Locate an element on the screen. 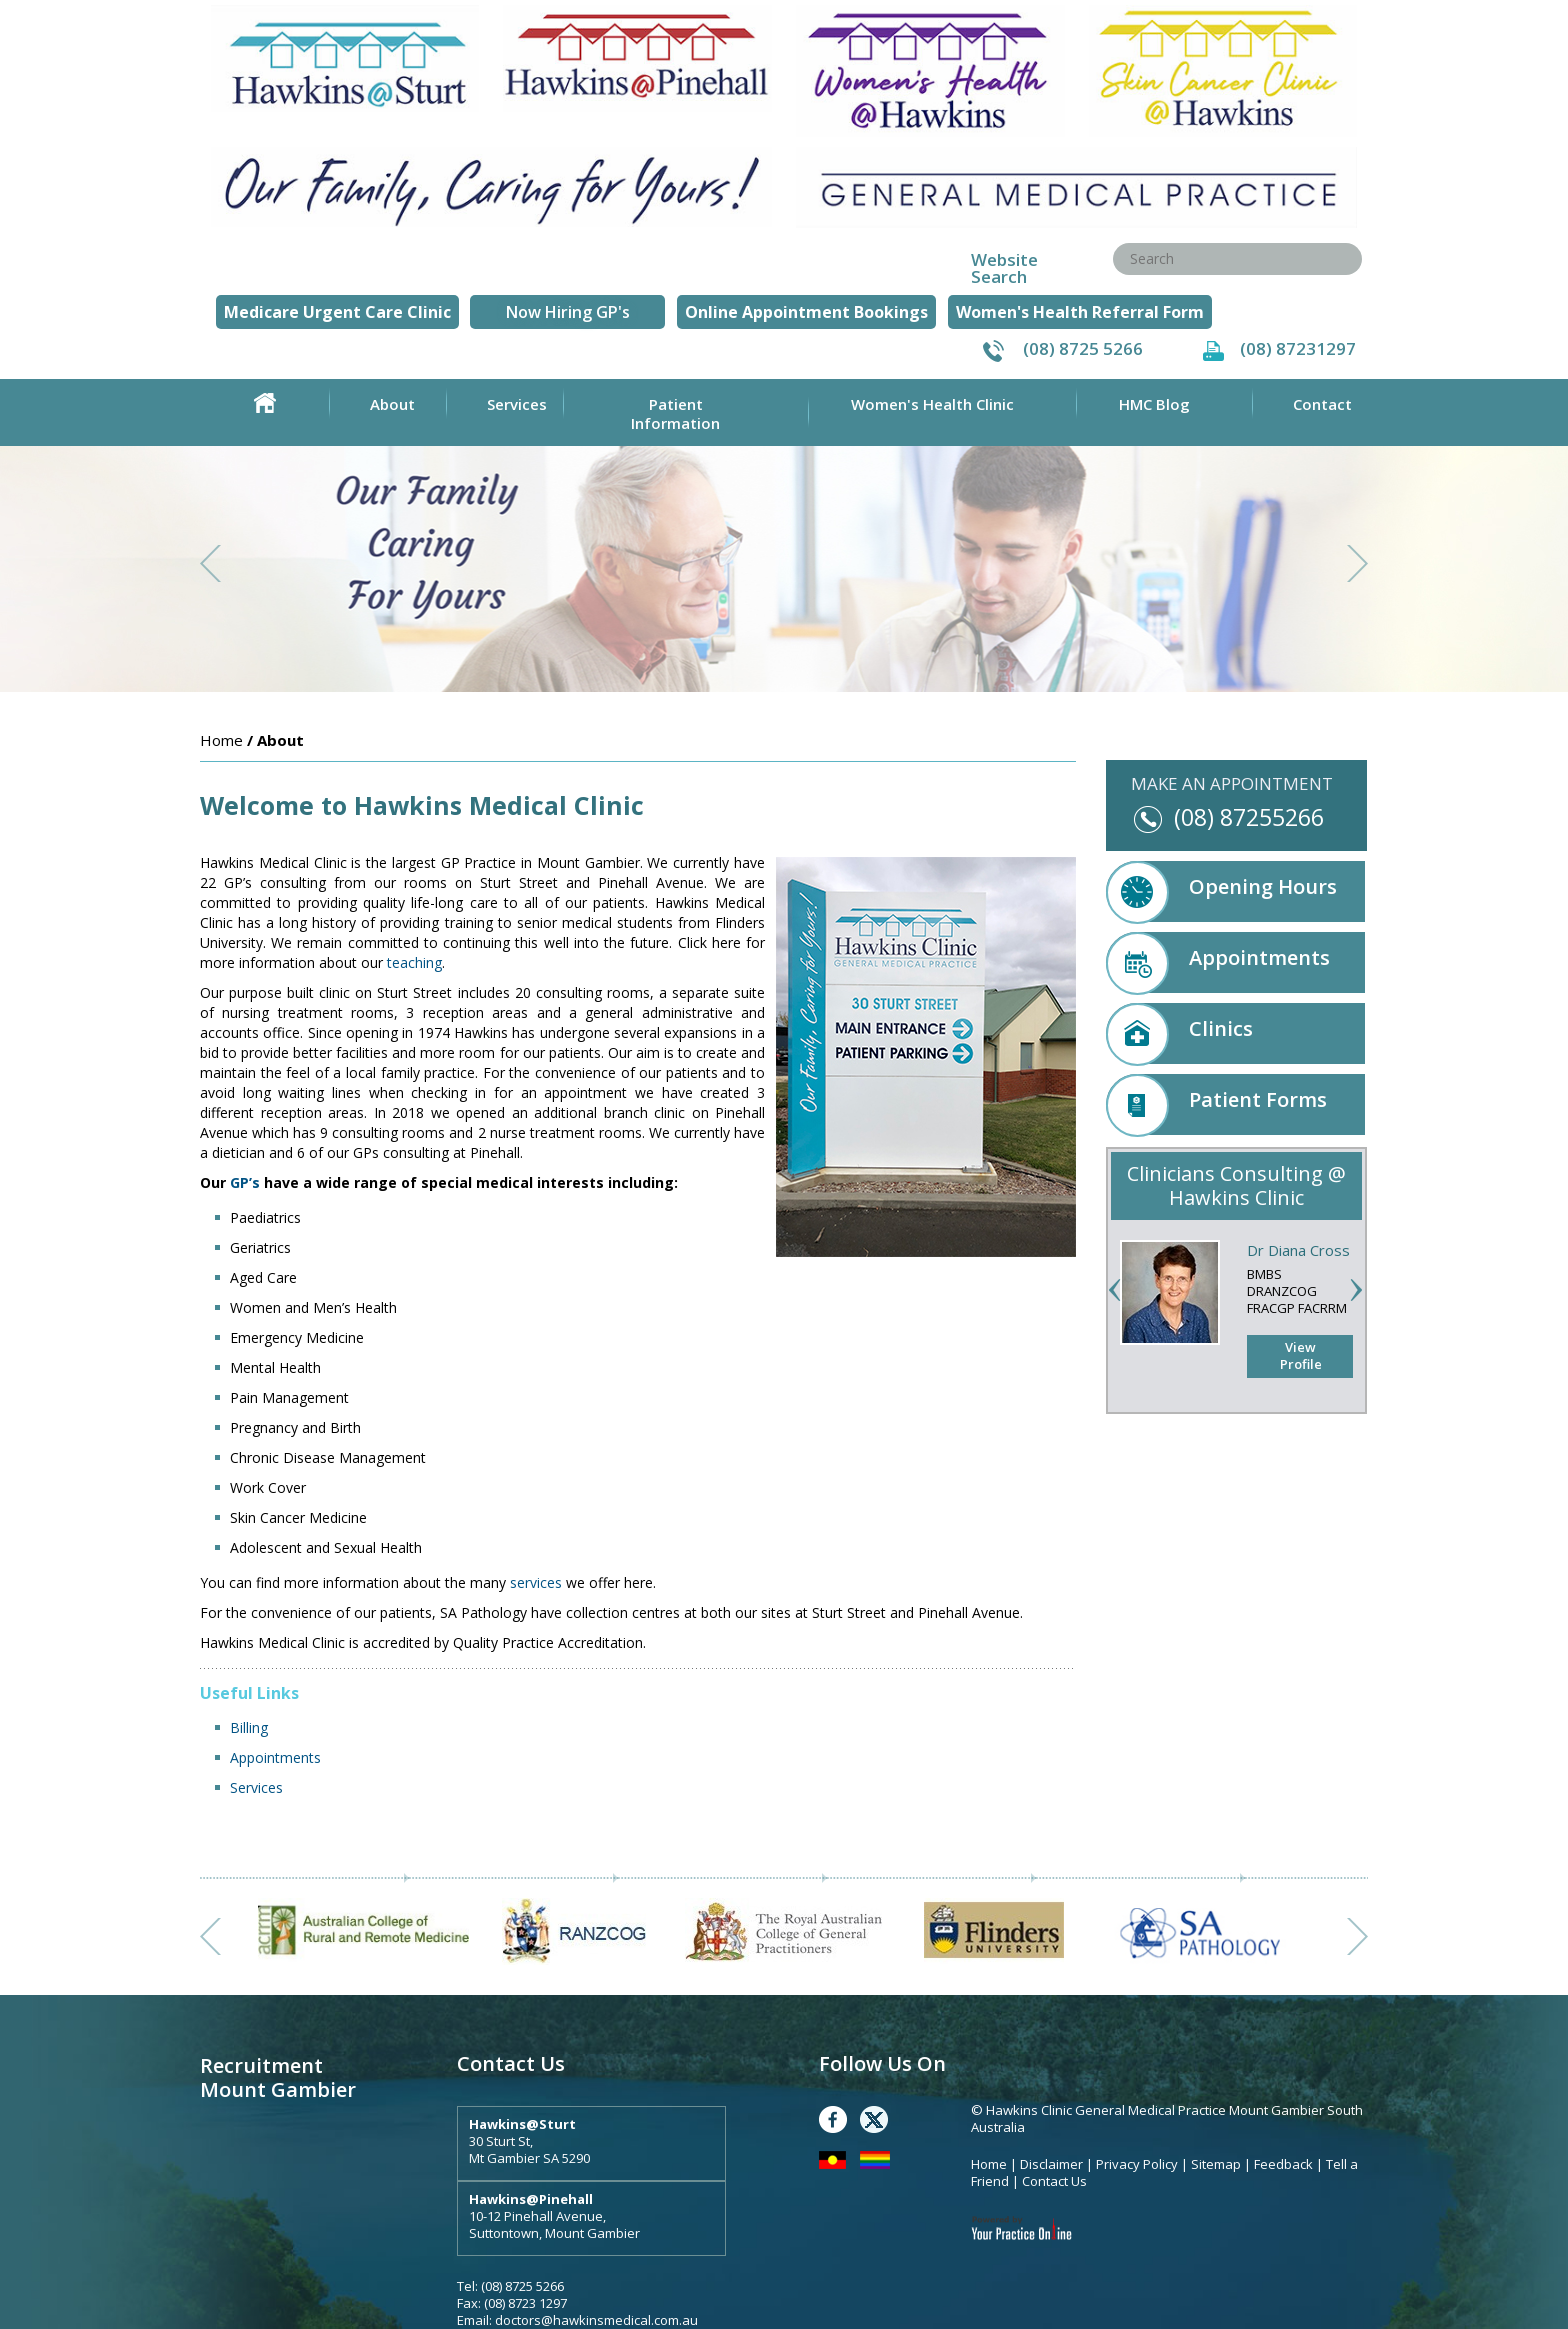 The image size is (1568, 2329). Opening Hours is located at coordinates (1221, 891).